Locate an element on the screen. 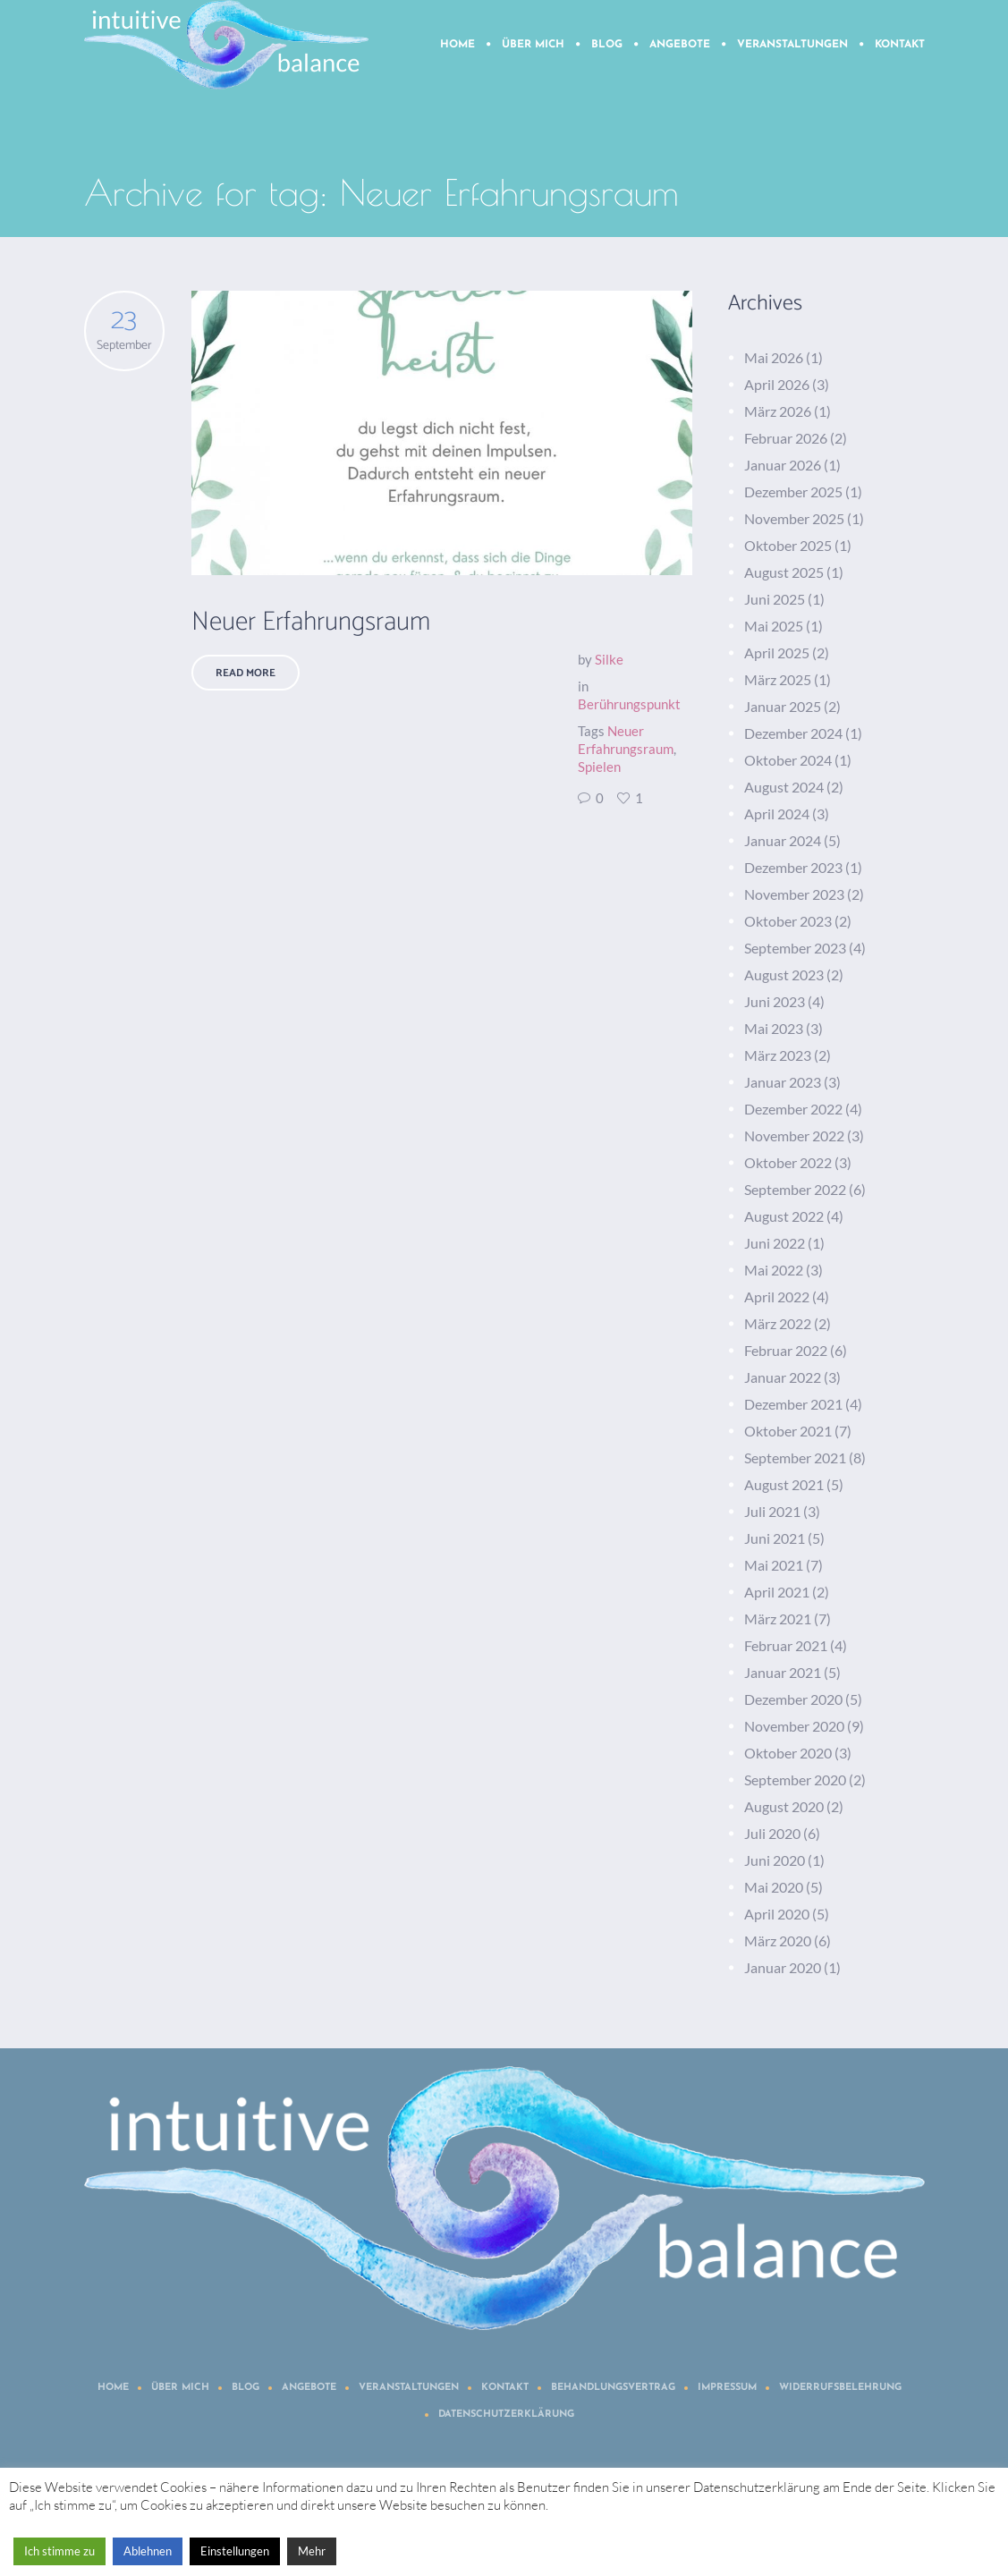  Angebote is located at coordinates (309, 2388).